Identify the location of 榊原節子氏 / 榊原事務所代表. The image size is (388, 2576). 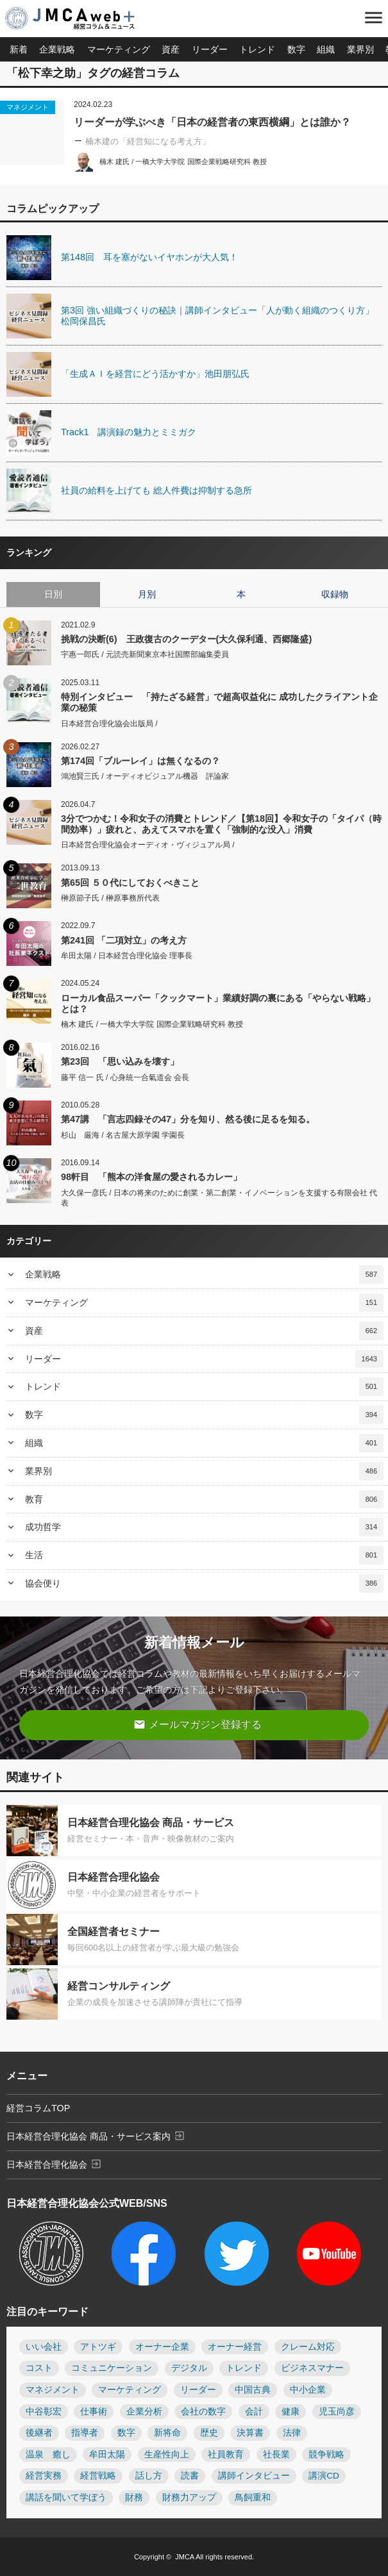
(110, 897).